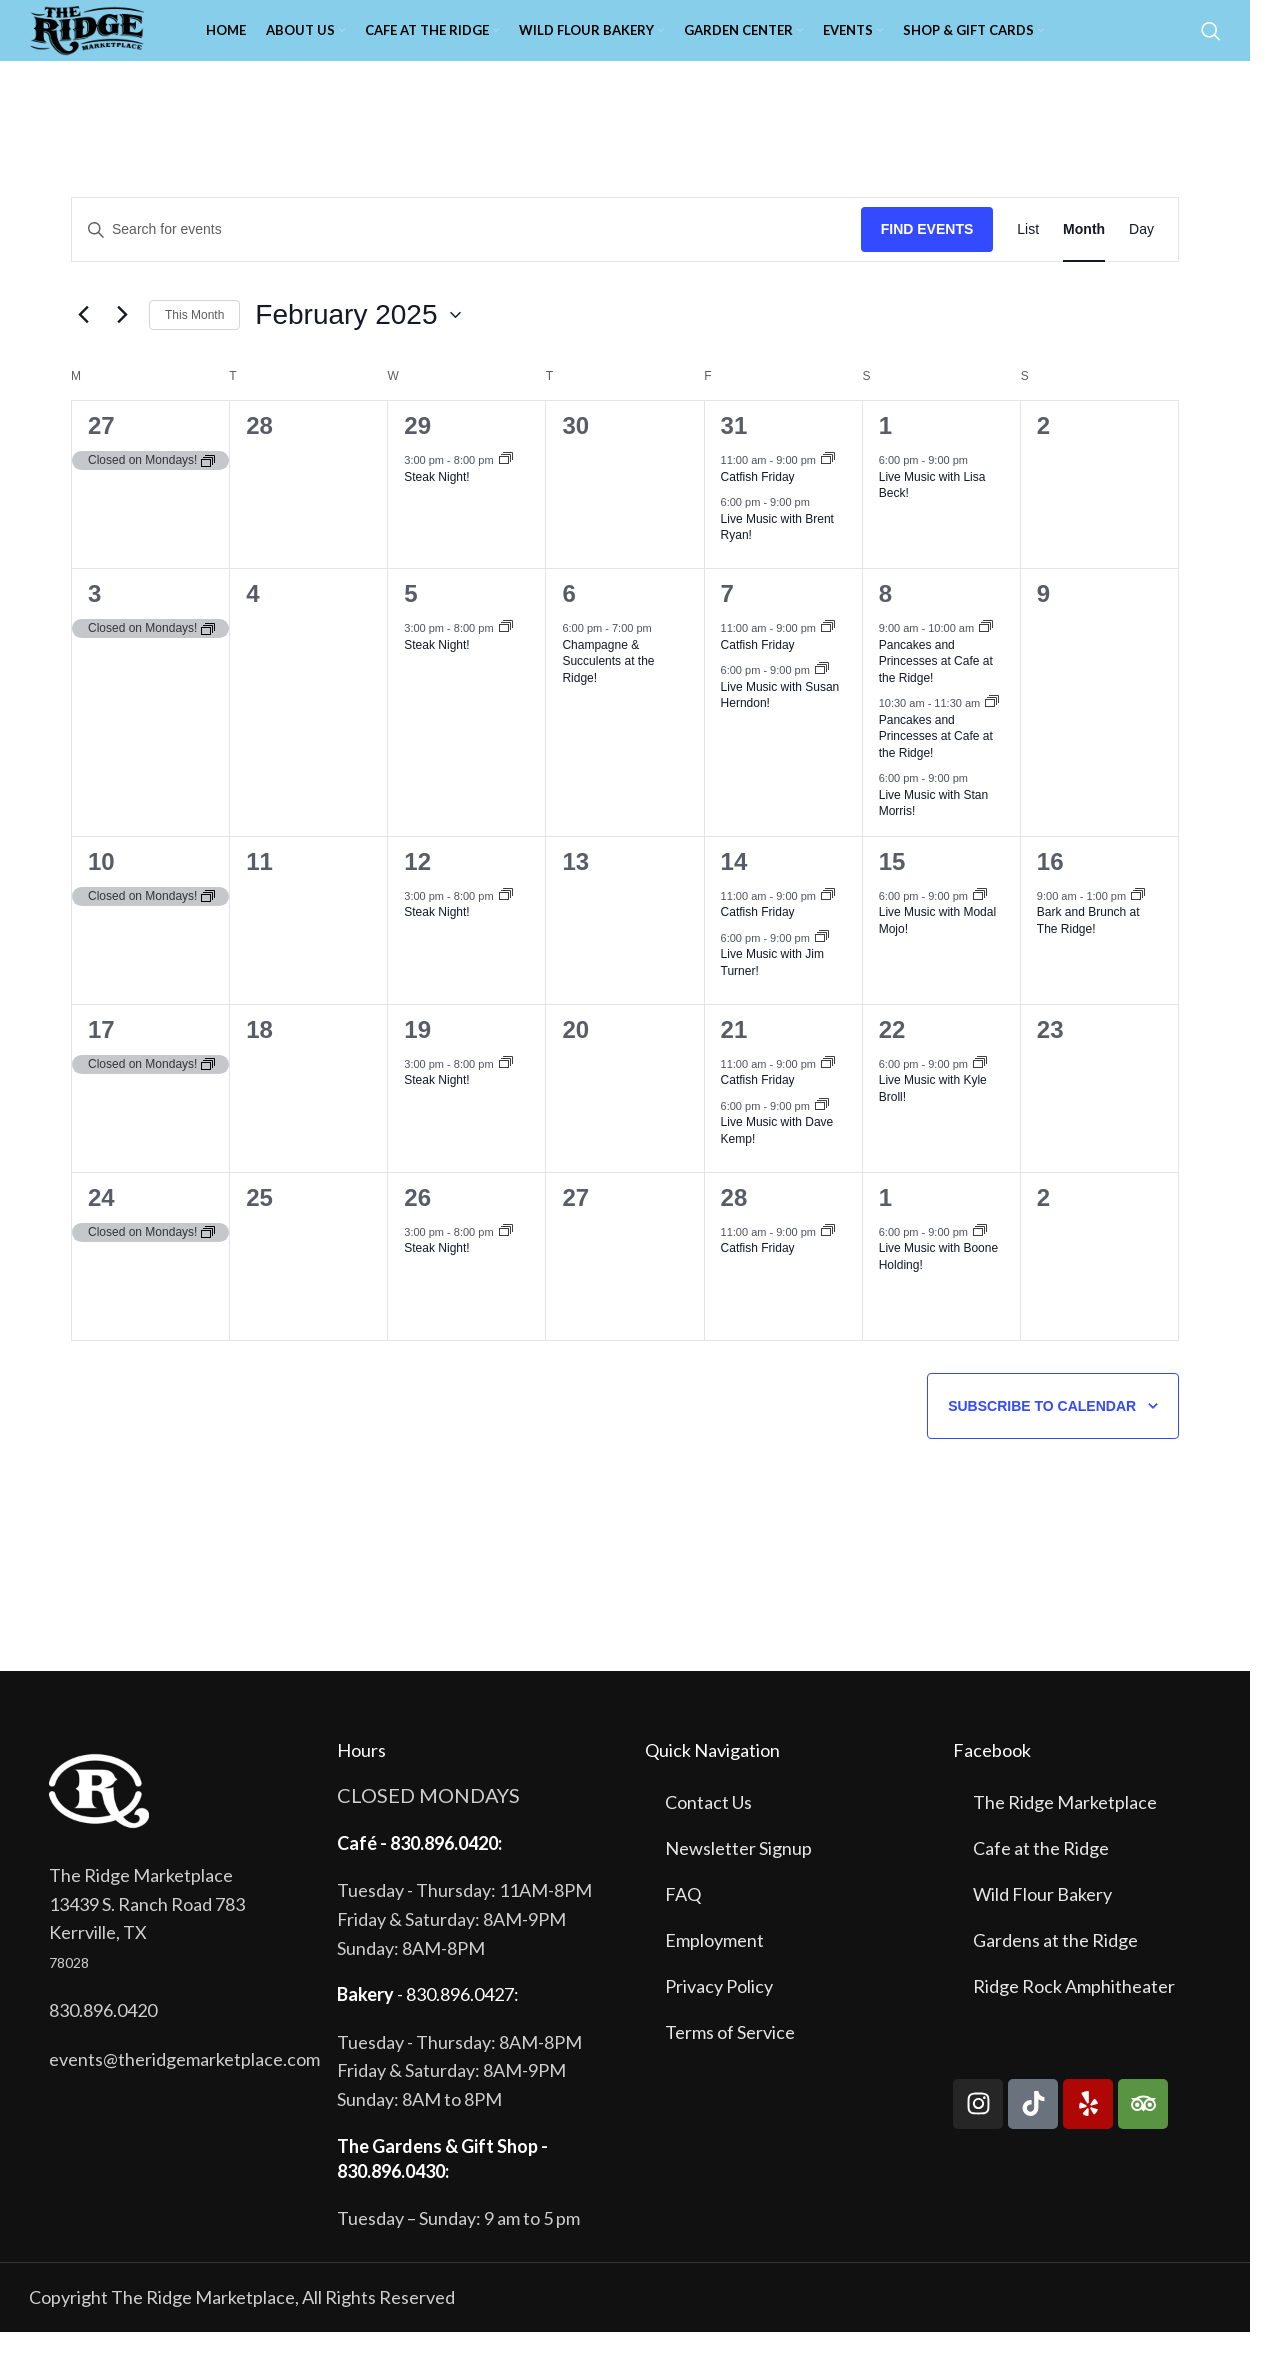 The width and height of the screenshot is (1265, 2361). I want to click on [Display Events in Day View], so click(1141, 258).